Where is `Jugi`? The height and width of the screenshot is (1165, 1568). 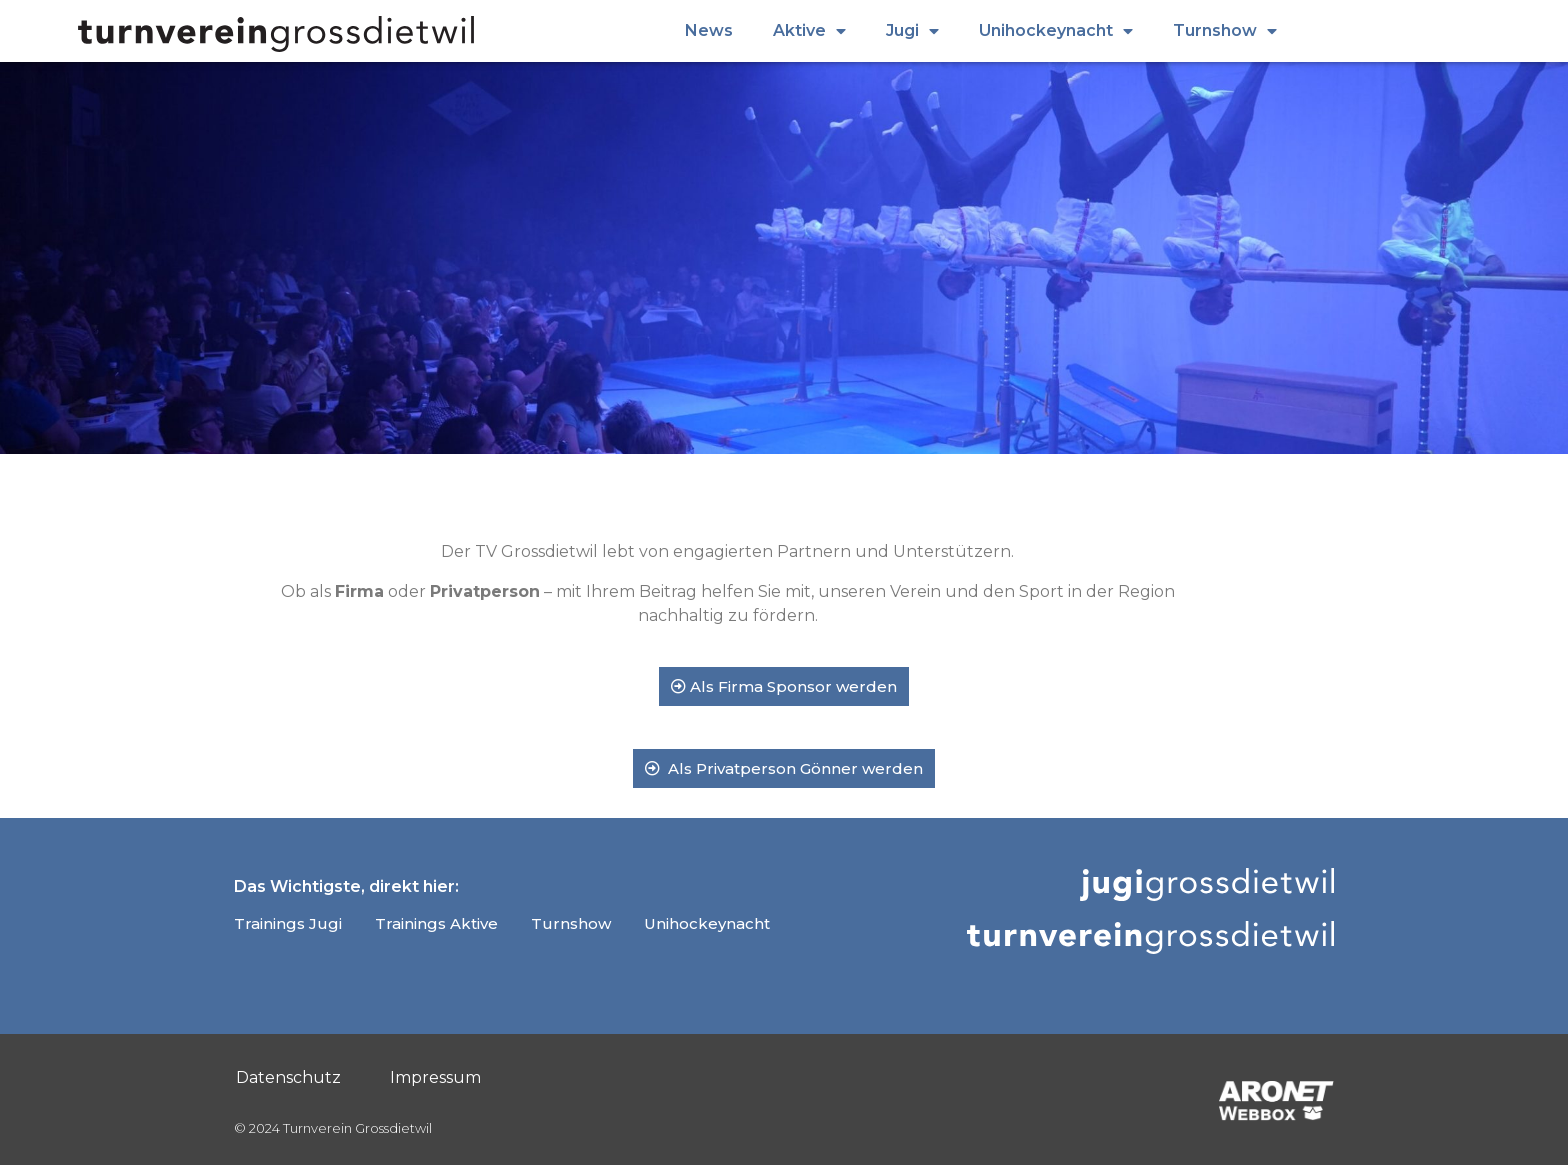
Jugi is located at coordinates (912, 31).